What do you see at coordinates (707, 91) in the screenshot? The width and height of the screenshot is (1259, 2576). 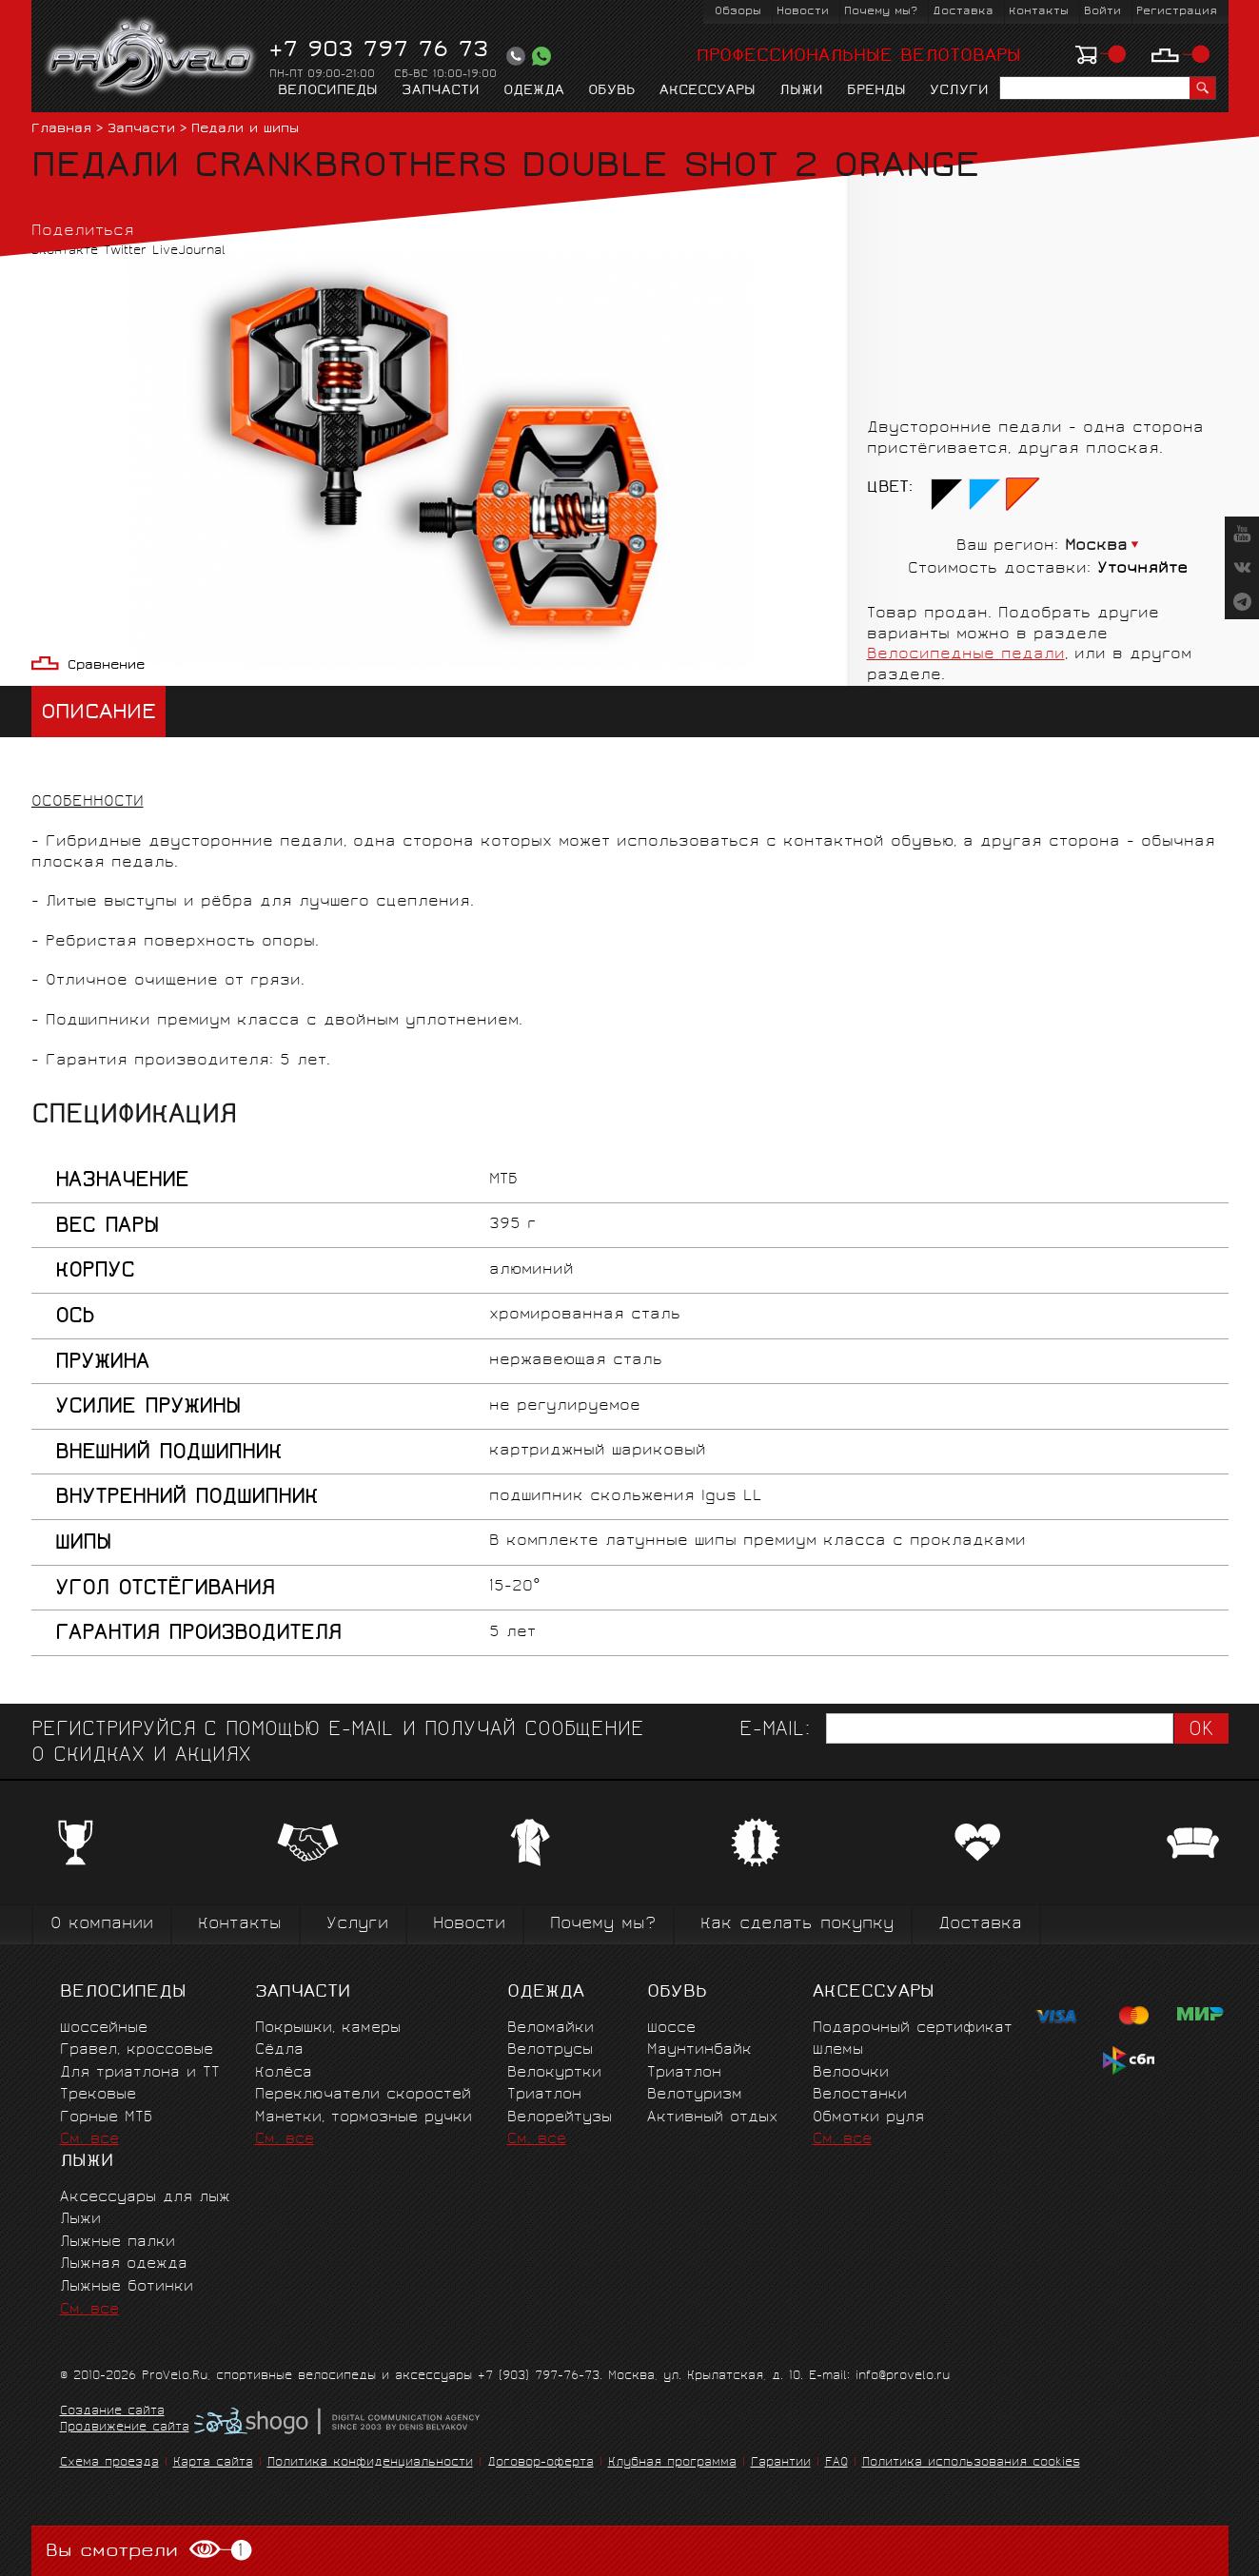 I see `Аксессуары` at bounding box center [707, 91].